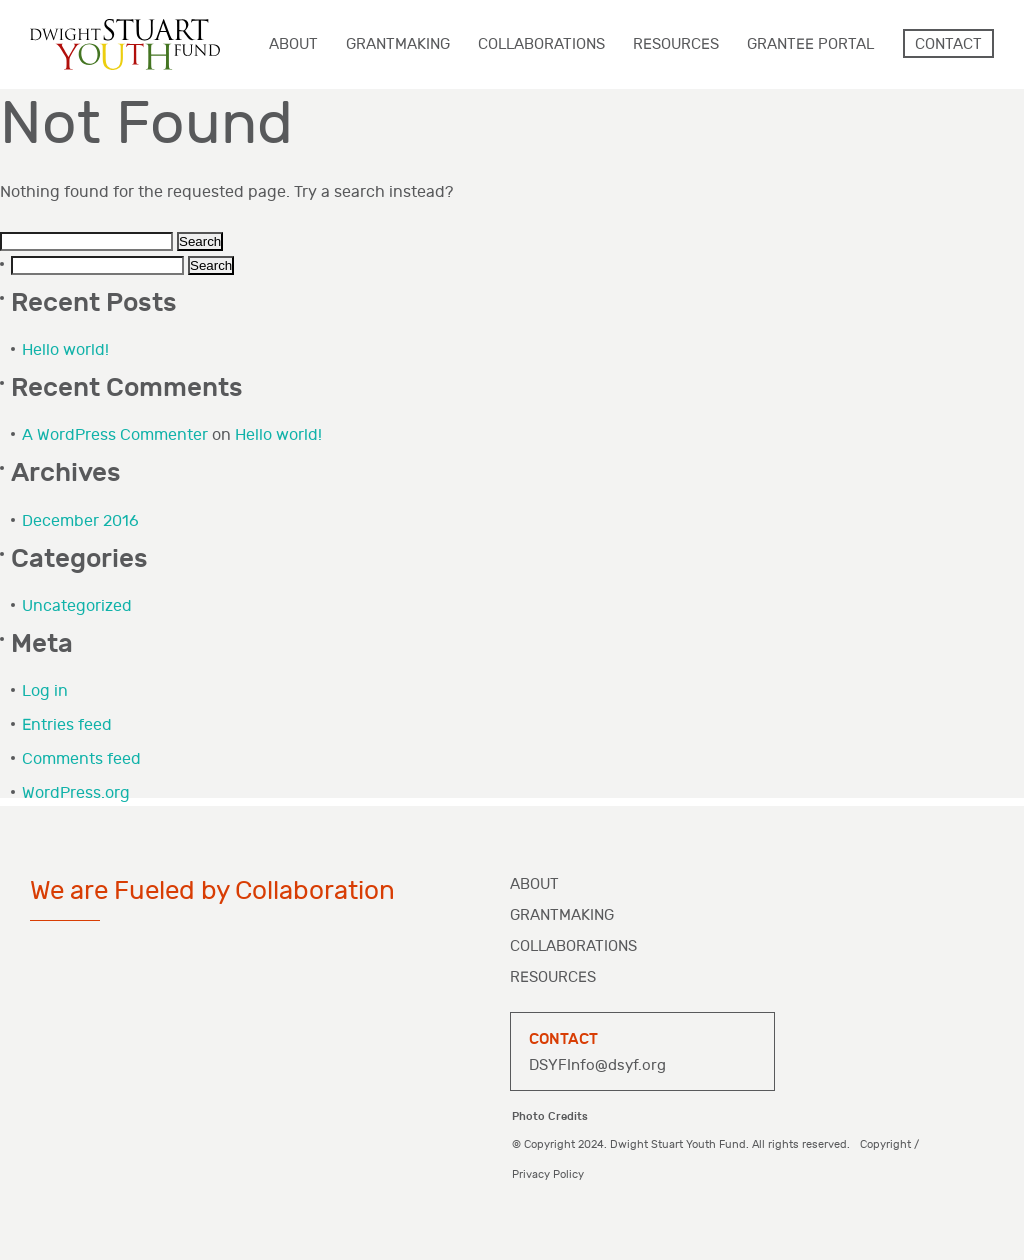 This screenshot has height=1260, width=1024. What do you see at coordinates (65, 350) in the screenshot?
I see `Hello world!` at bounding box center [65, 350].